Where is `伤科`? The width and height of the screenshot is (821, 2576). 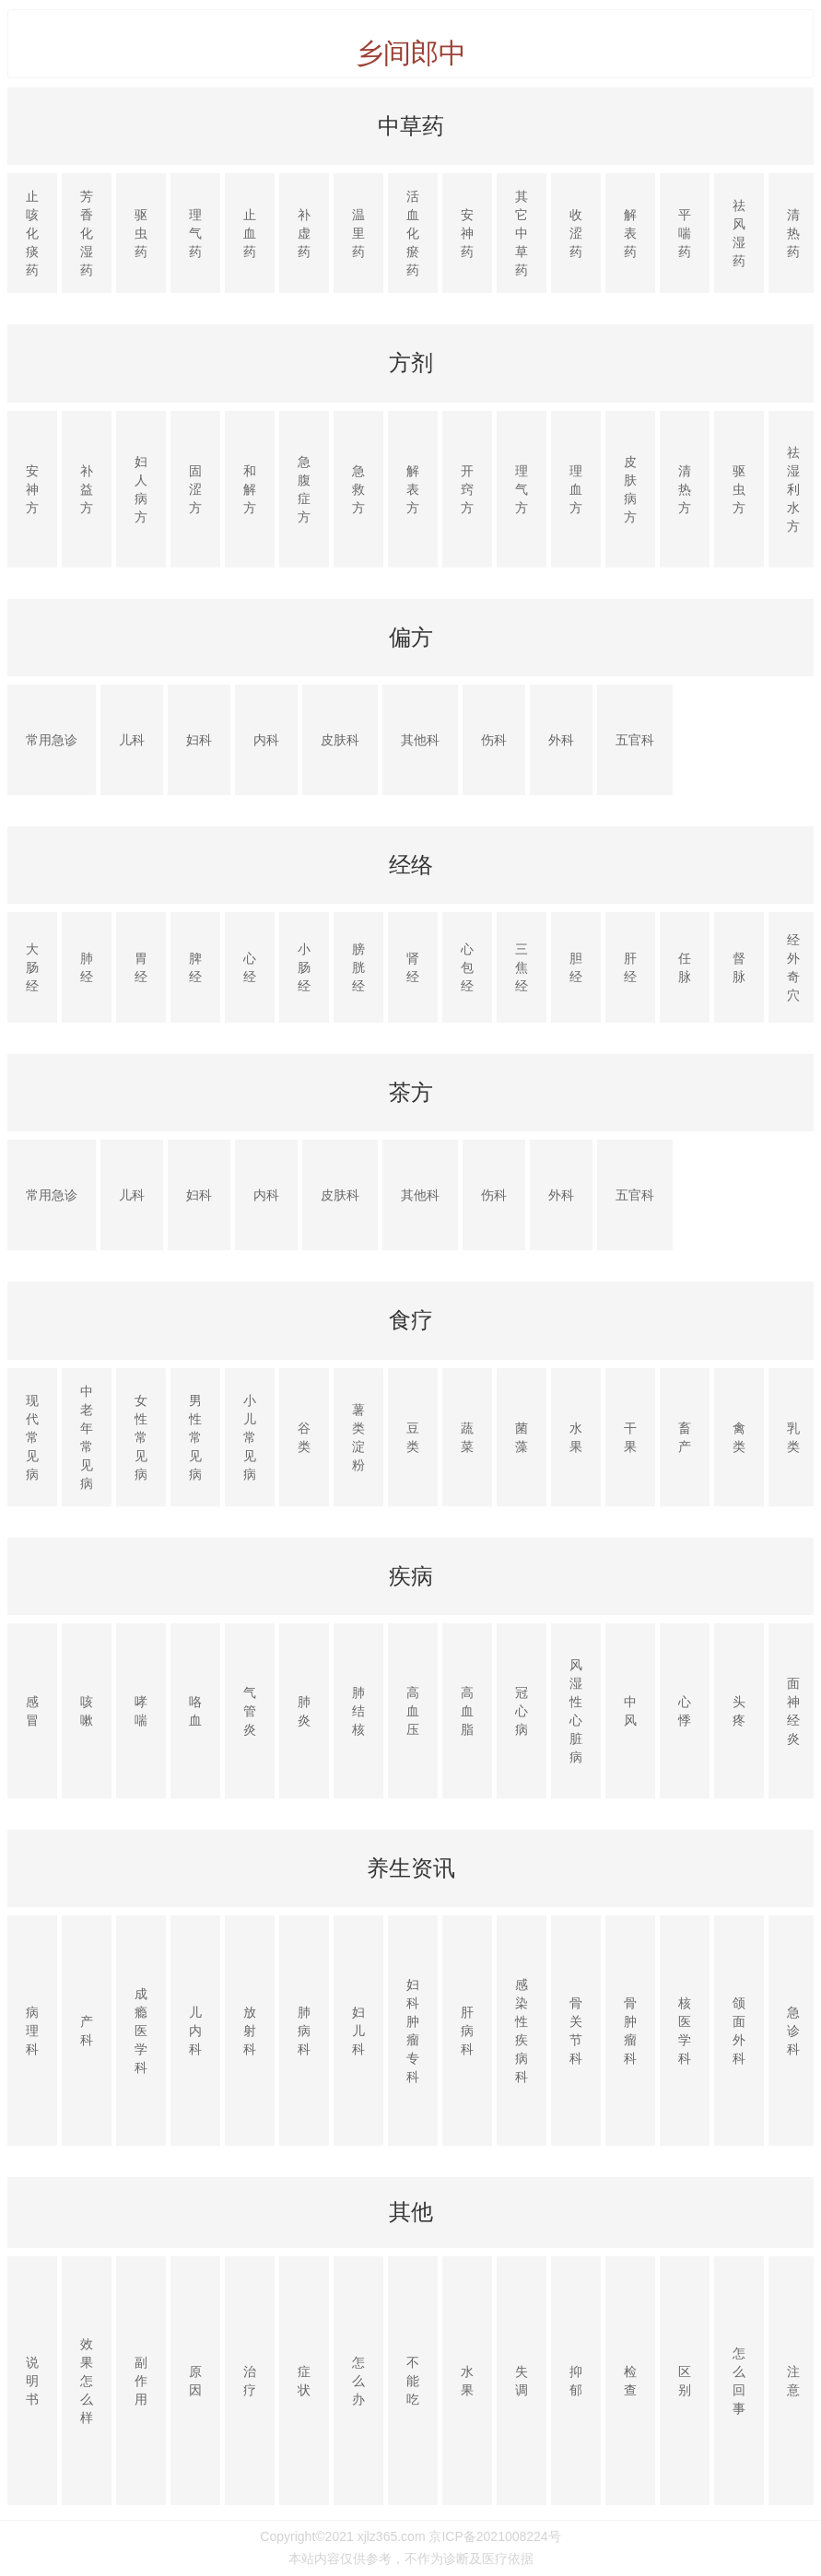 伤科 is located at coordinates (494, 739).